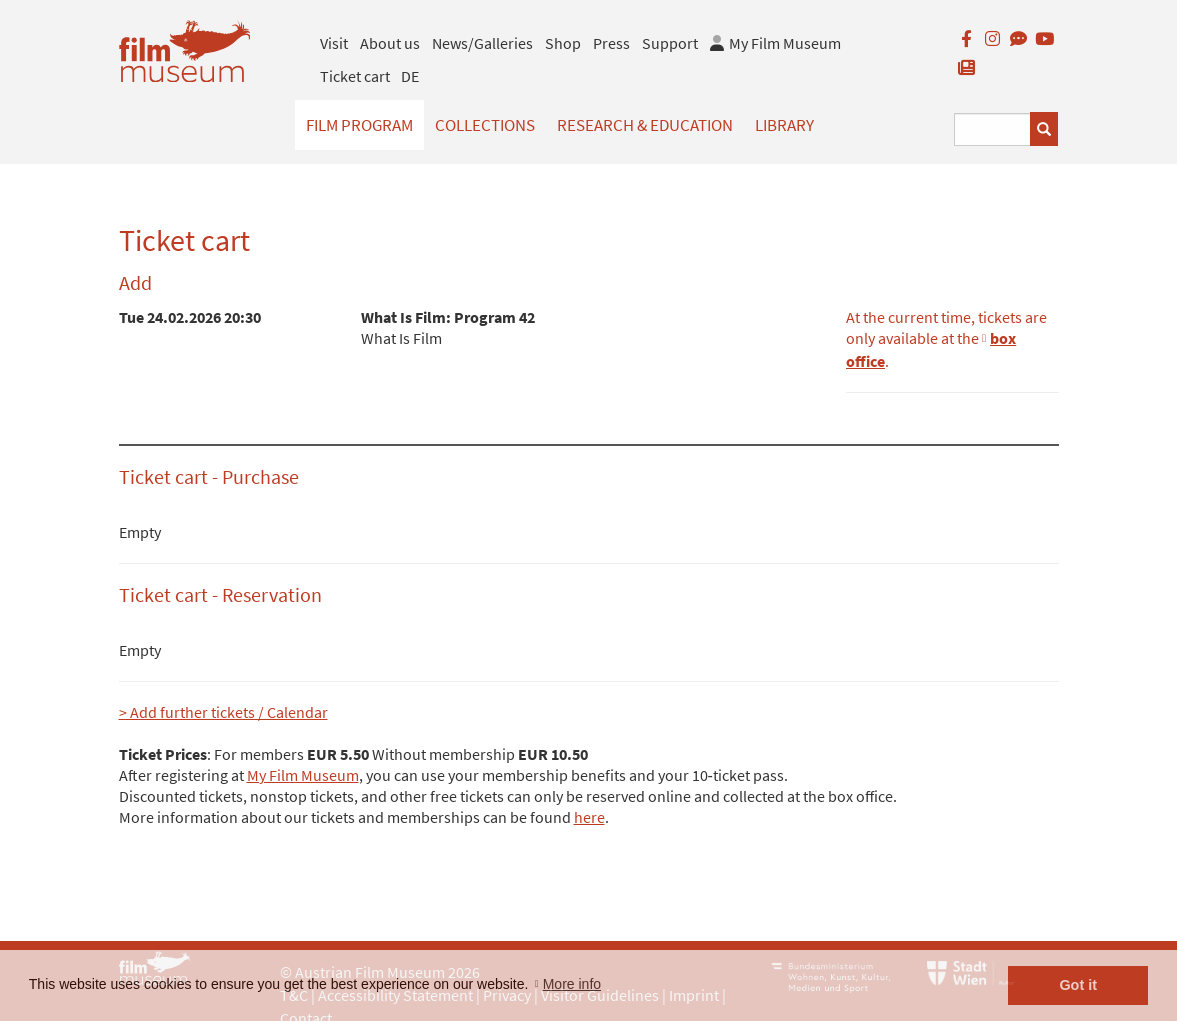 The image size is (1177, 1021). What do you see at coordinates (223, 712) in the screenshot?
I see `> Add further tickets / Calendar` at bounding box center [223, 712].